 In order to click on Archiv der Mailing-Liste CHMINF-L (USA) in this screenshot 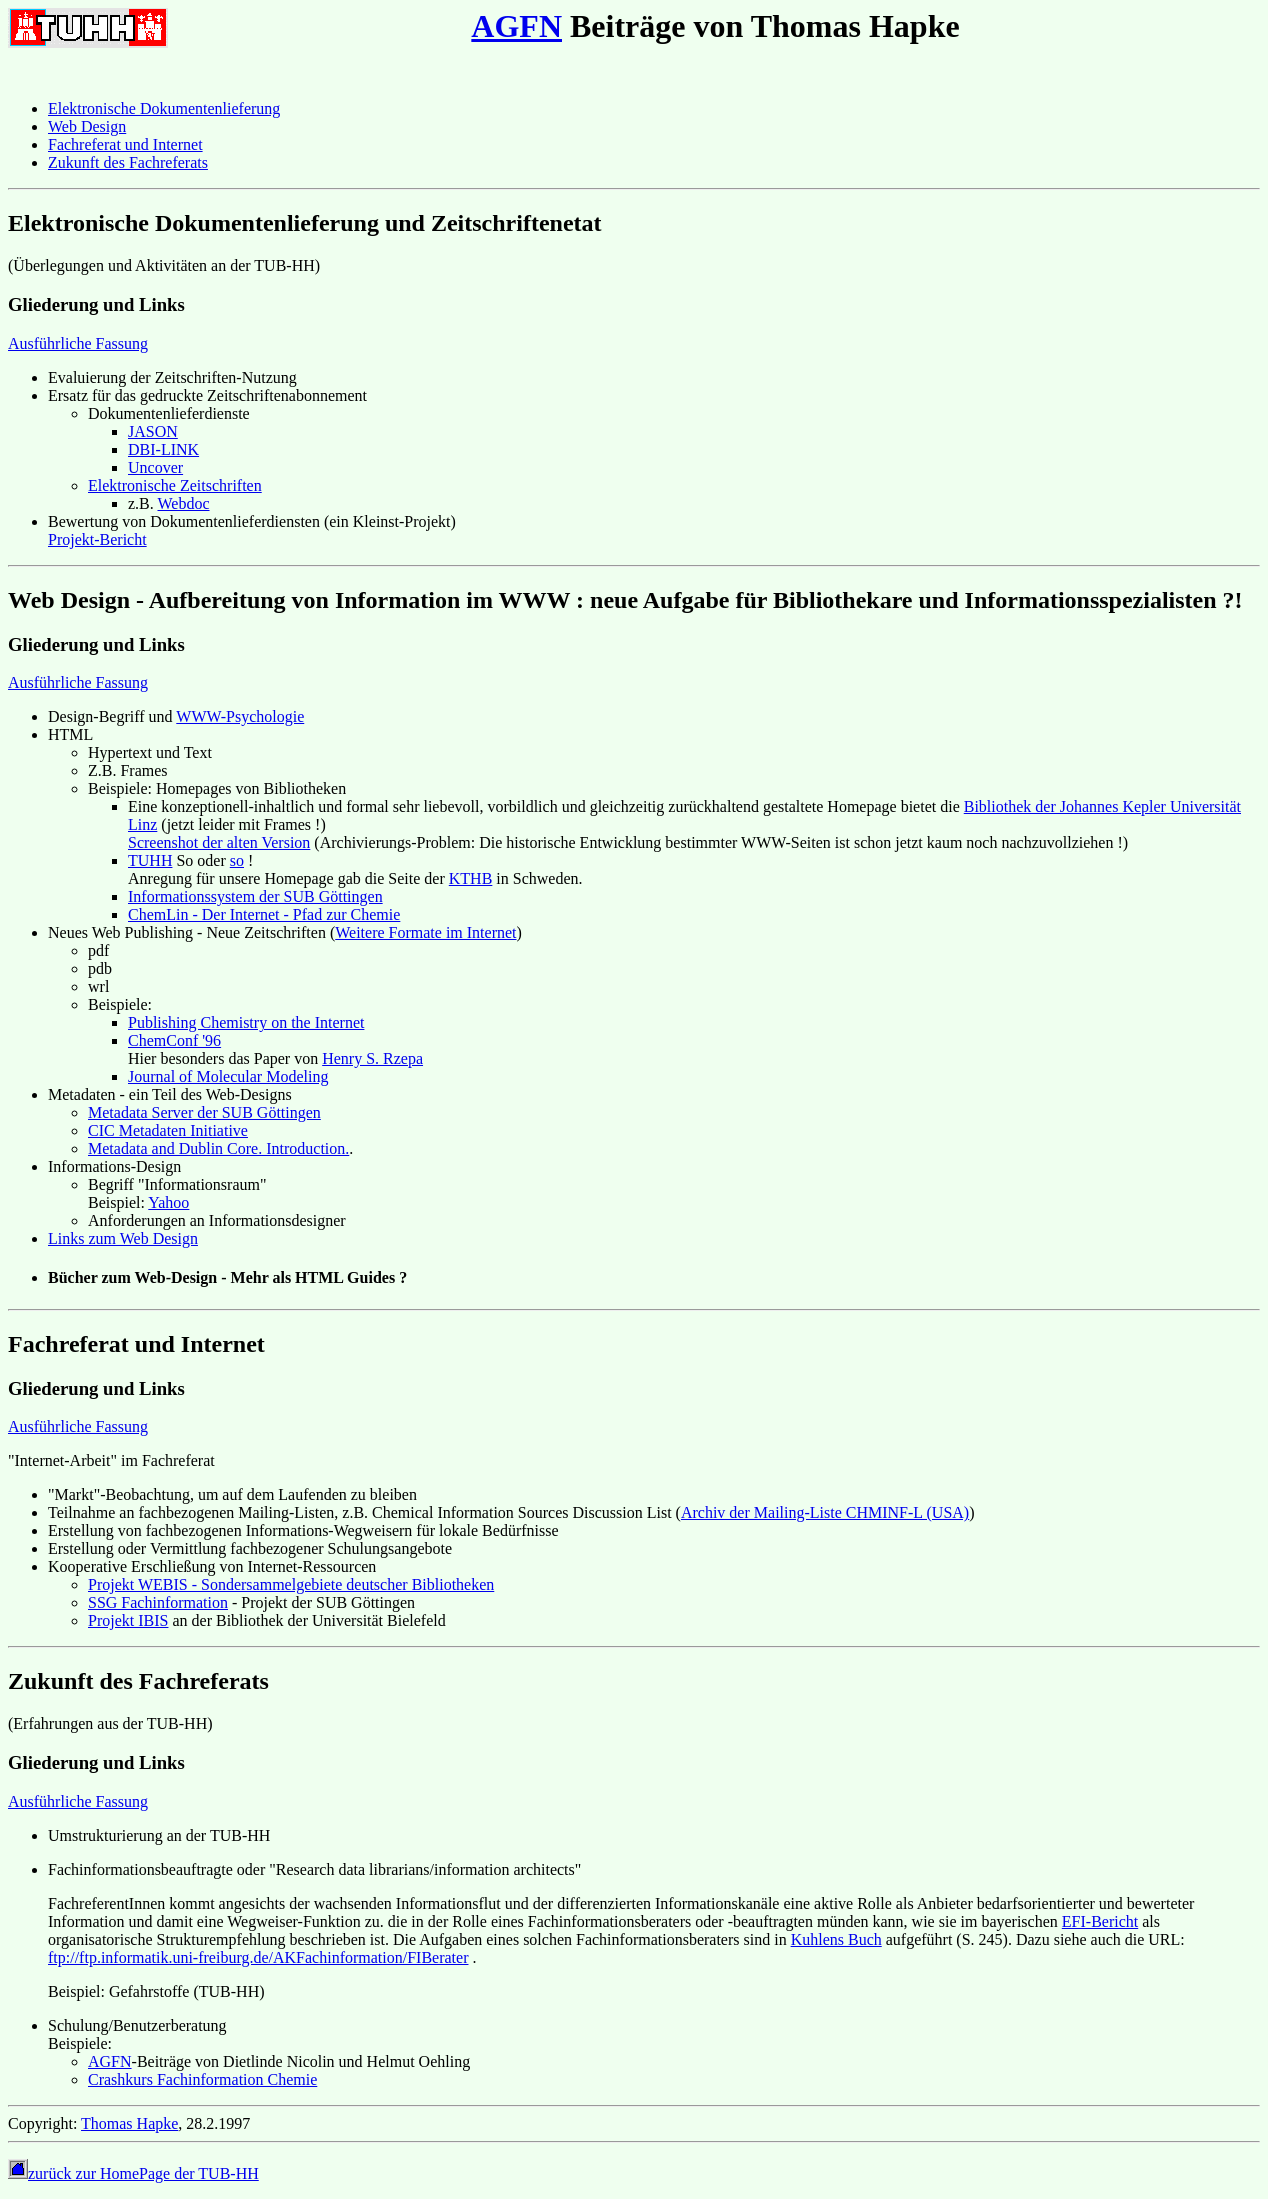, I will do `click(825, 1512)`.